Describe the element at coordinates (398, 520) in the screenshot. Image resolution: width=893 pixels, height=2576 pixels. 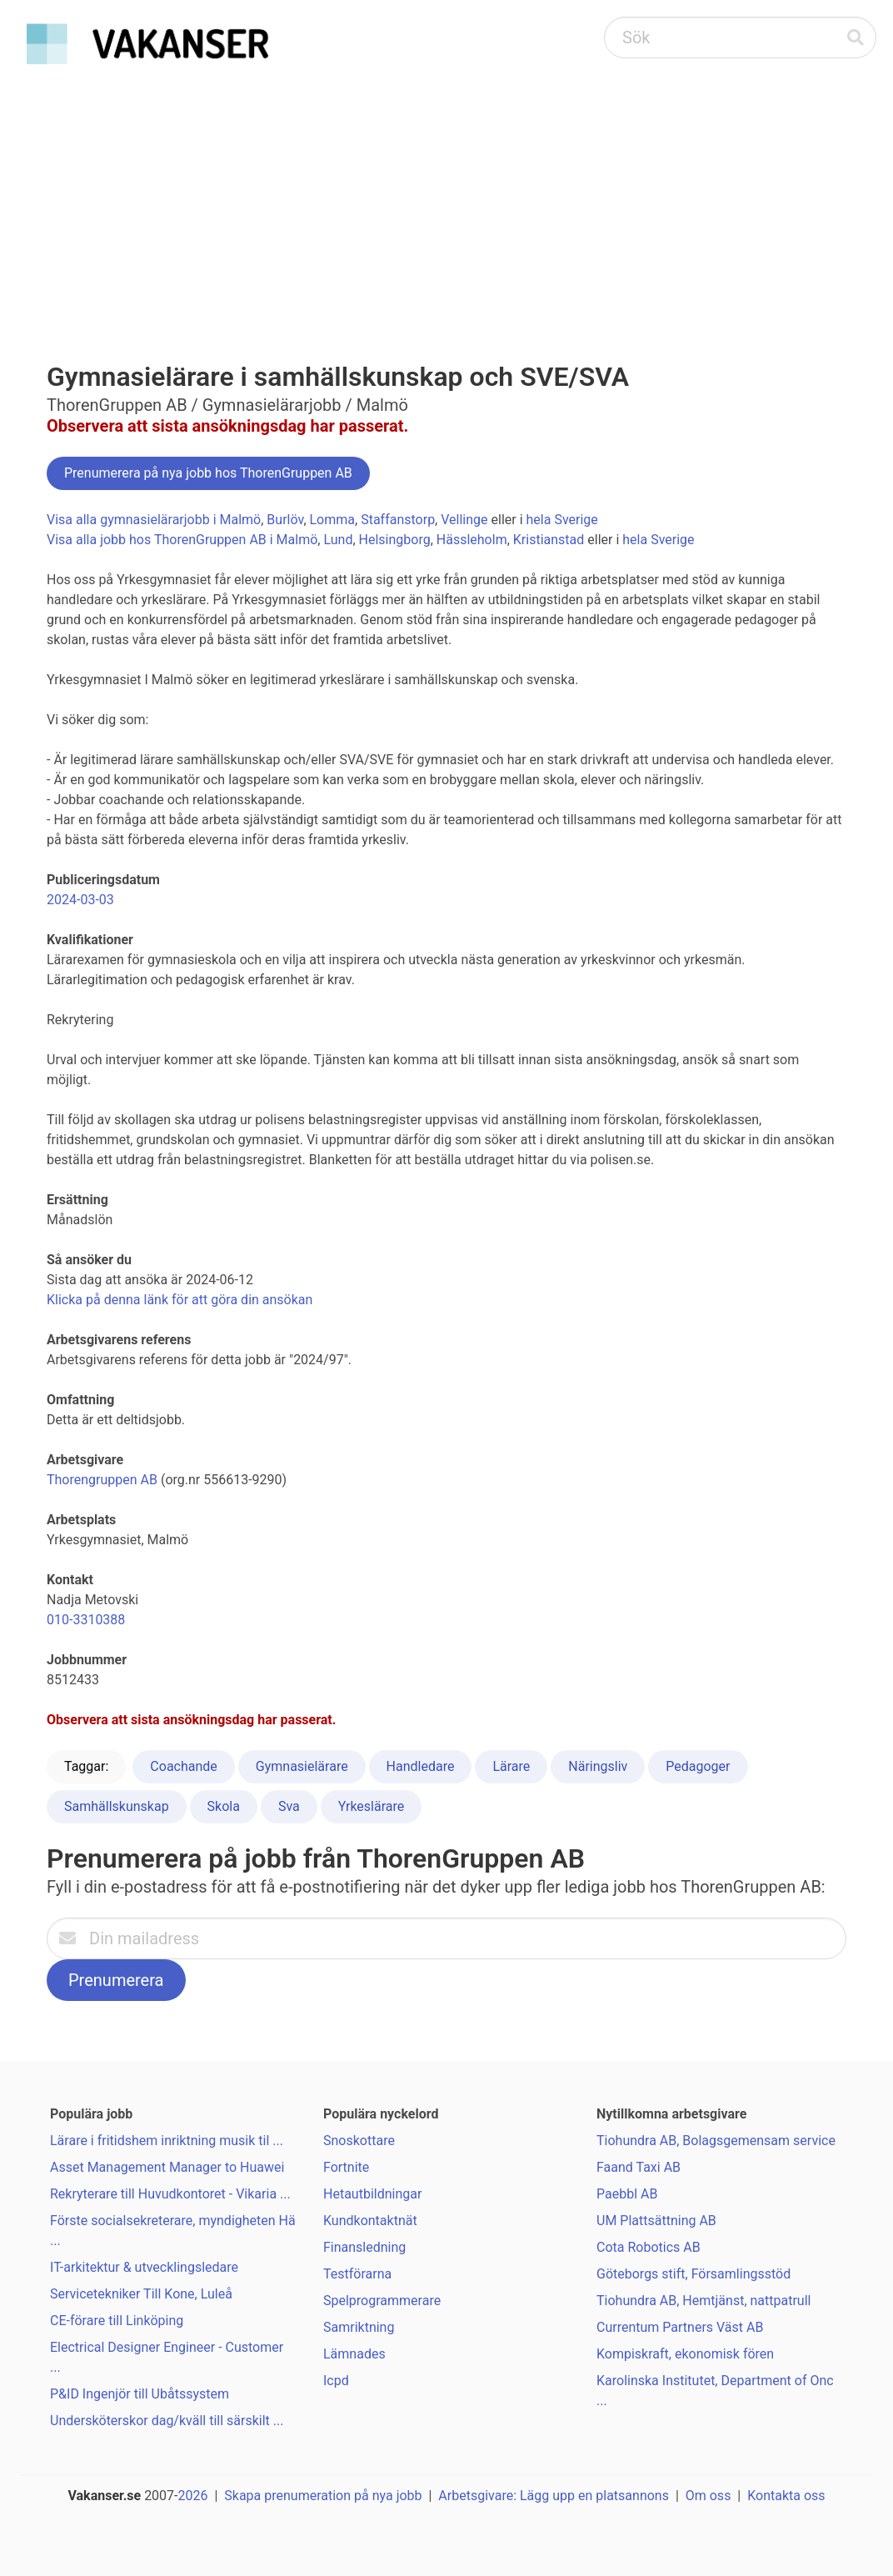
I see `Staffanstorp` at that location.